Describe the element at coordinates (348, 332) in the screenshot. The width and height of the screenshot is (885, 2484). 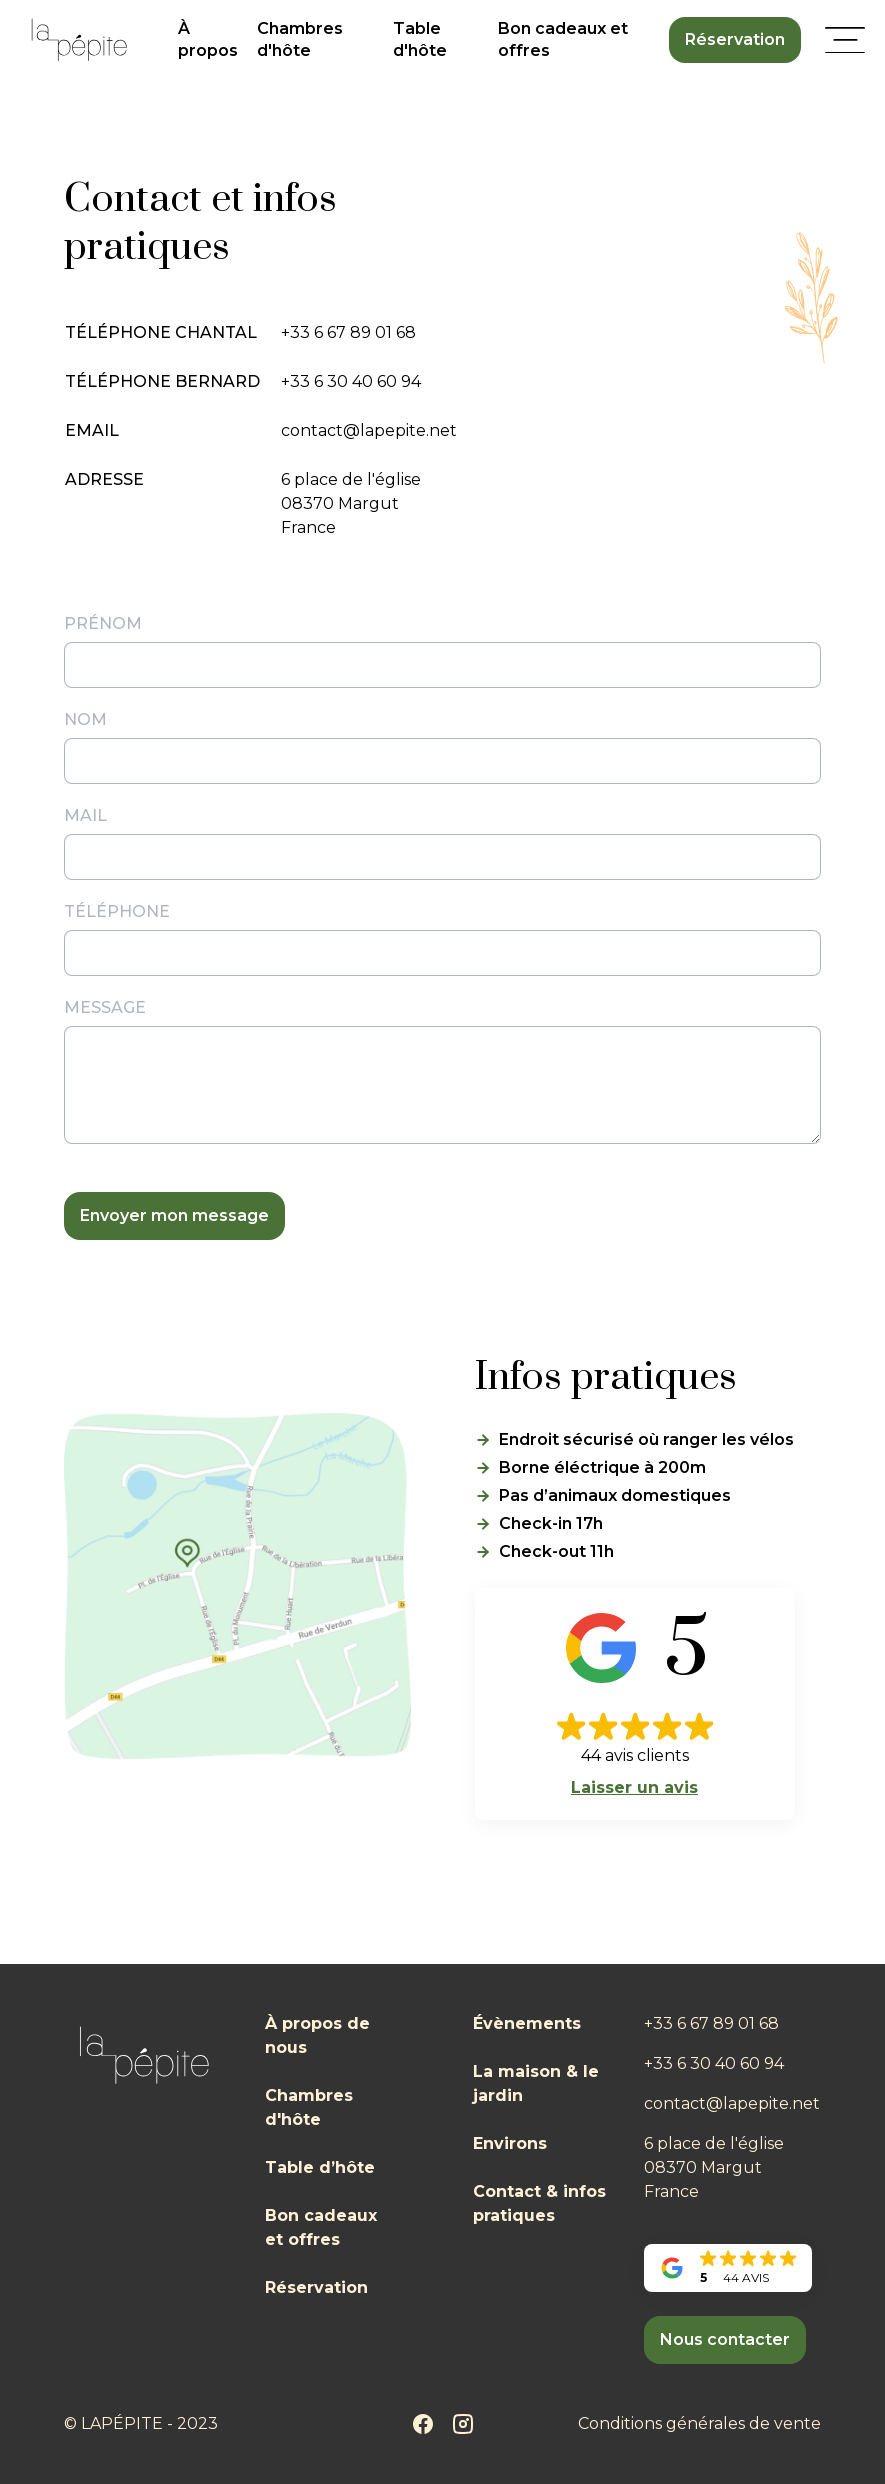
I see `+33 6 67 89 01 68` at that location.